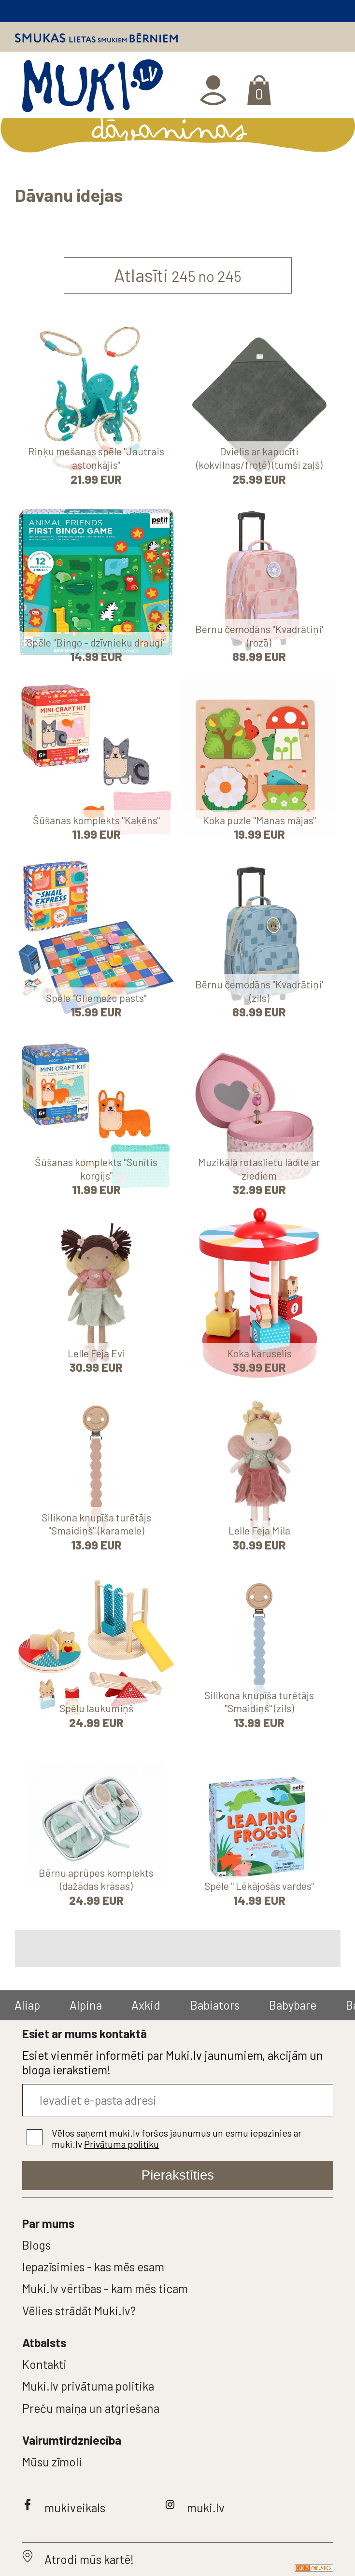 The height and width of the screenshot is (2576, 355). What do you see at coordinates (74, 2507) in the screenshot?
I see `mukiveikals` at bounding box center [74, 2507].